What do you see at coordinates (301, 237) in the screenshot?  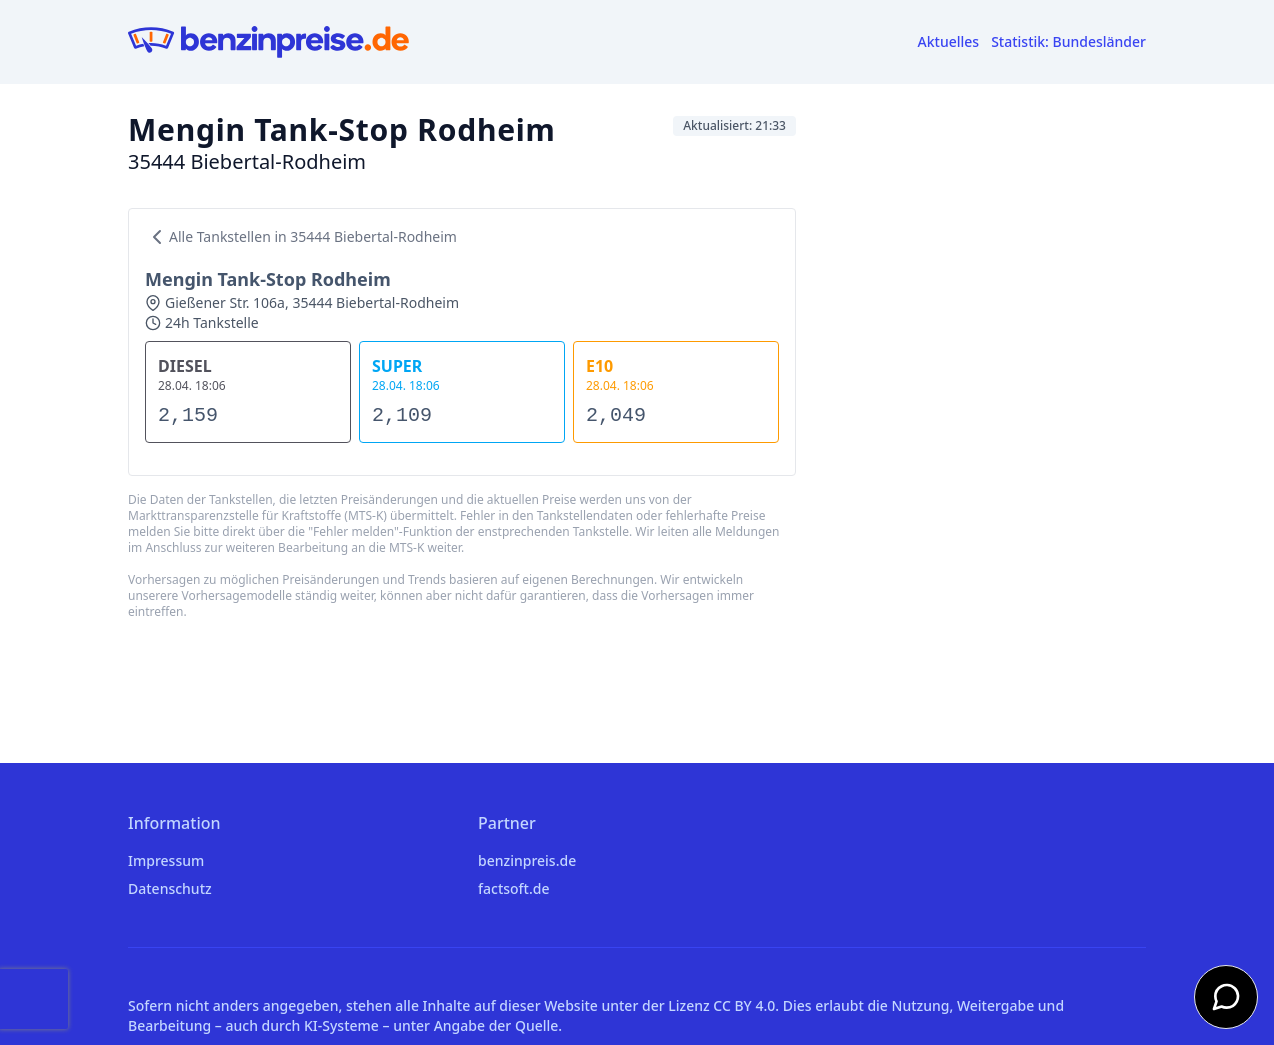 I see `Alle Tankstellen in 35444 Biebertal-Rodheim` at bounding box center [301, 237].